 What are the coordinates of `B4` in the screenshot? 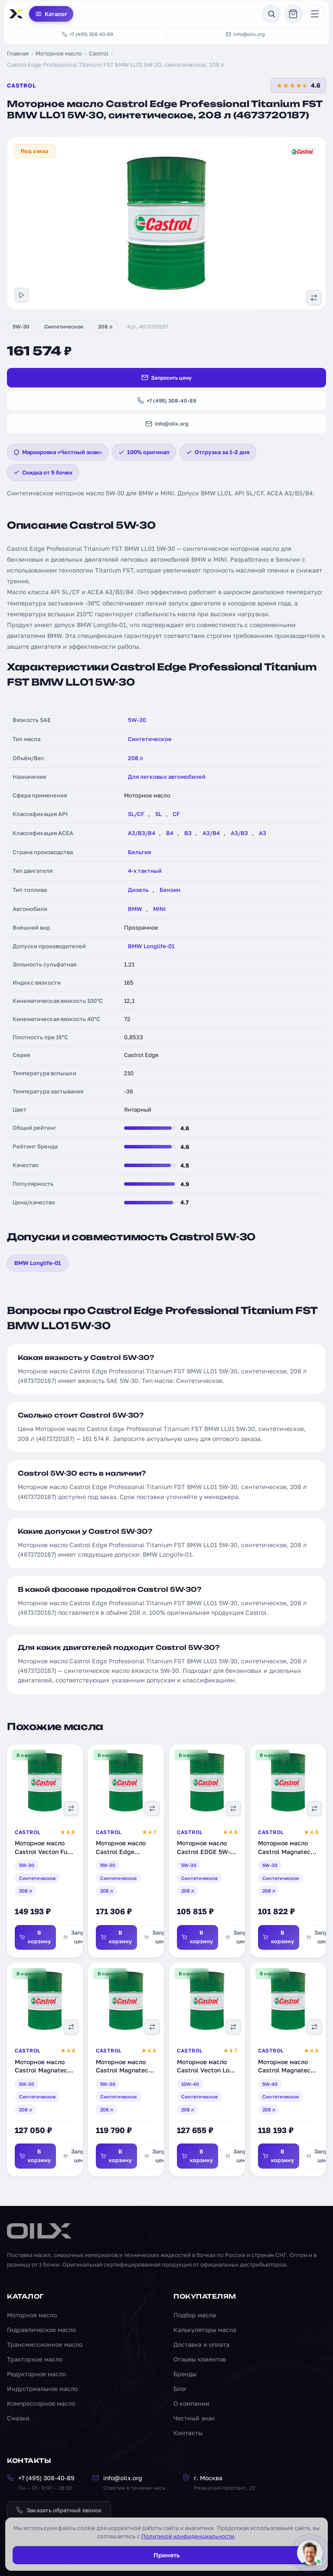 It's located at (169, 832).